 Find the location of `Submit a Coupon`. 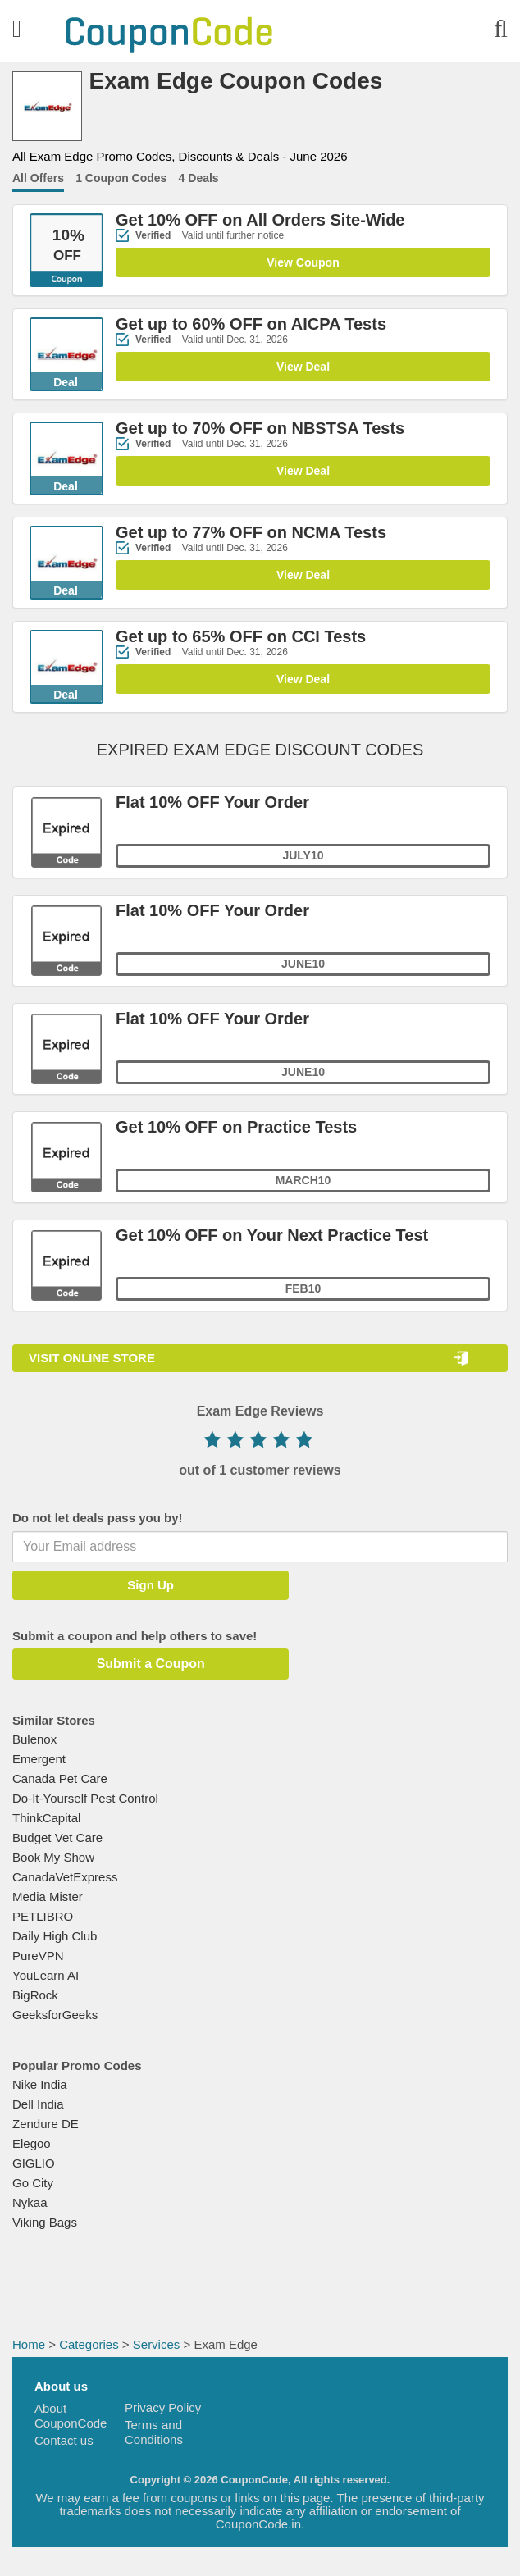

Submit a Coupon is located at coordinates (148, 1664).